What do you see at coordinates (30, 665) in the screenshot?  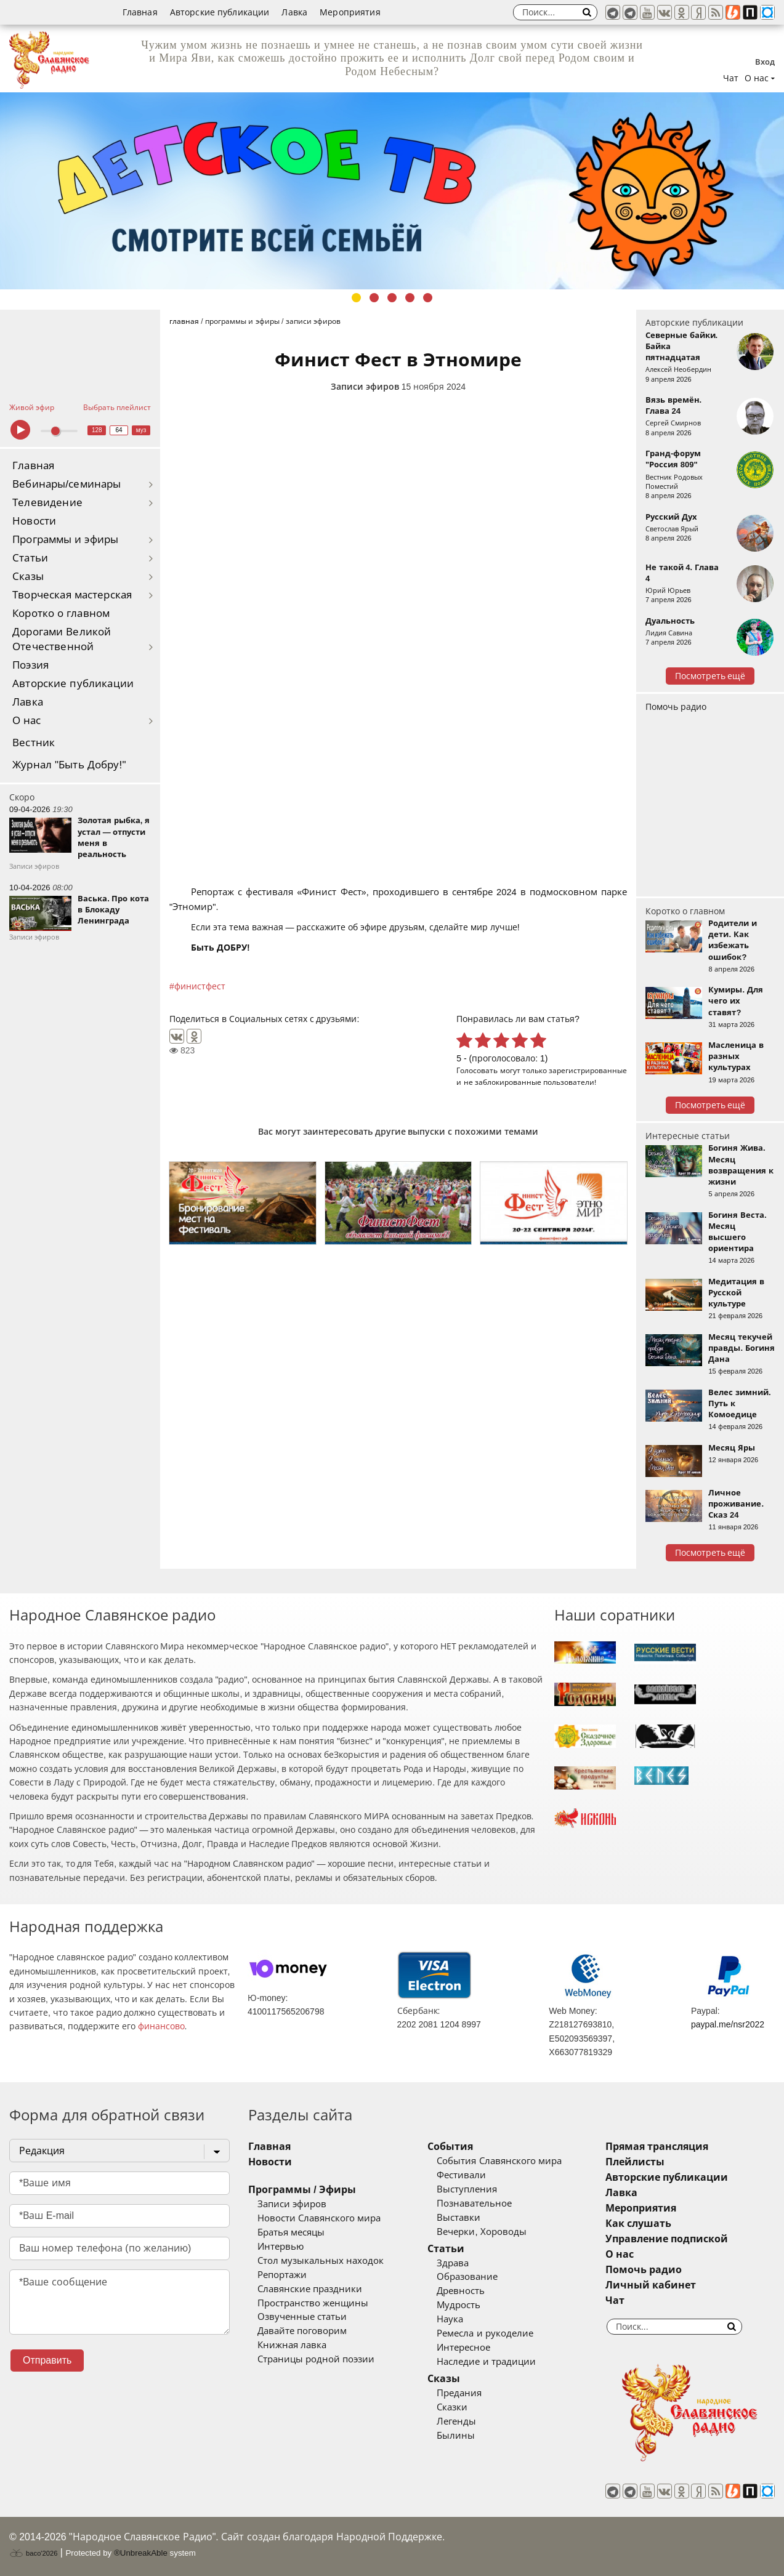 I see `Поэзия` at bounding box center [30, 665].